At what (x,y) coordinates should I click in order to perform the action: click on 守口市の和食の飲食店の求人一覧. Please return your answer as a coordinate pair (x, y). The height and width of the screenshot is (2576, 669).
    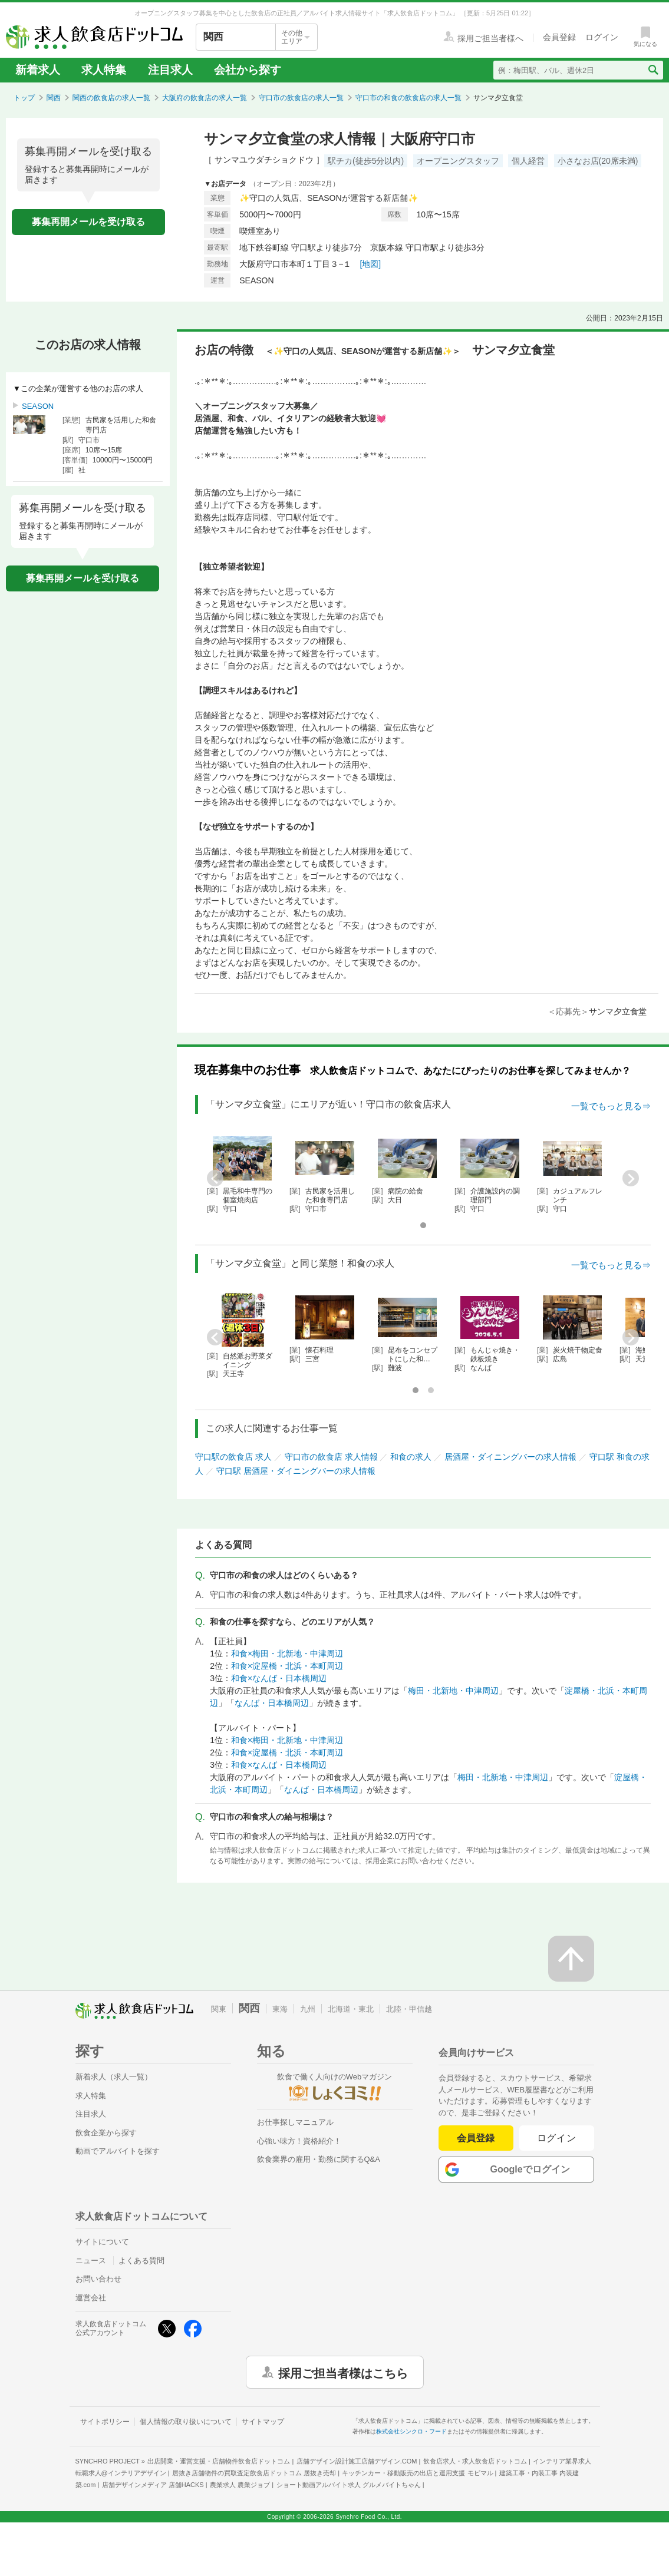
    Looking at the image, I should click on (408, 98).